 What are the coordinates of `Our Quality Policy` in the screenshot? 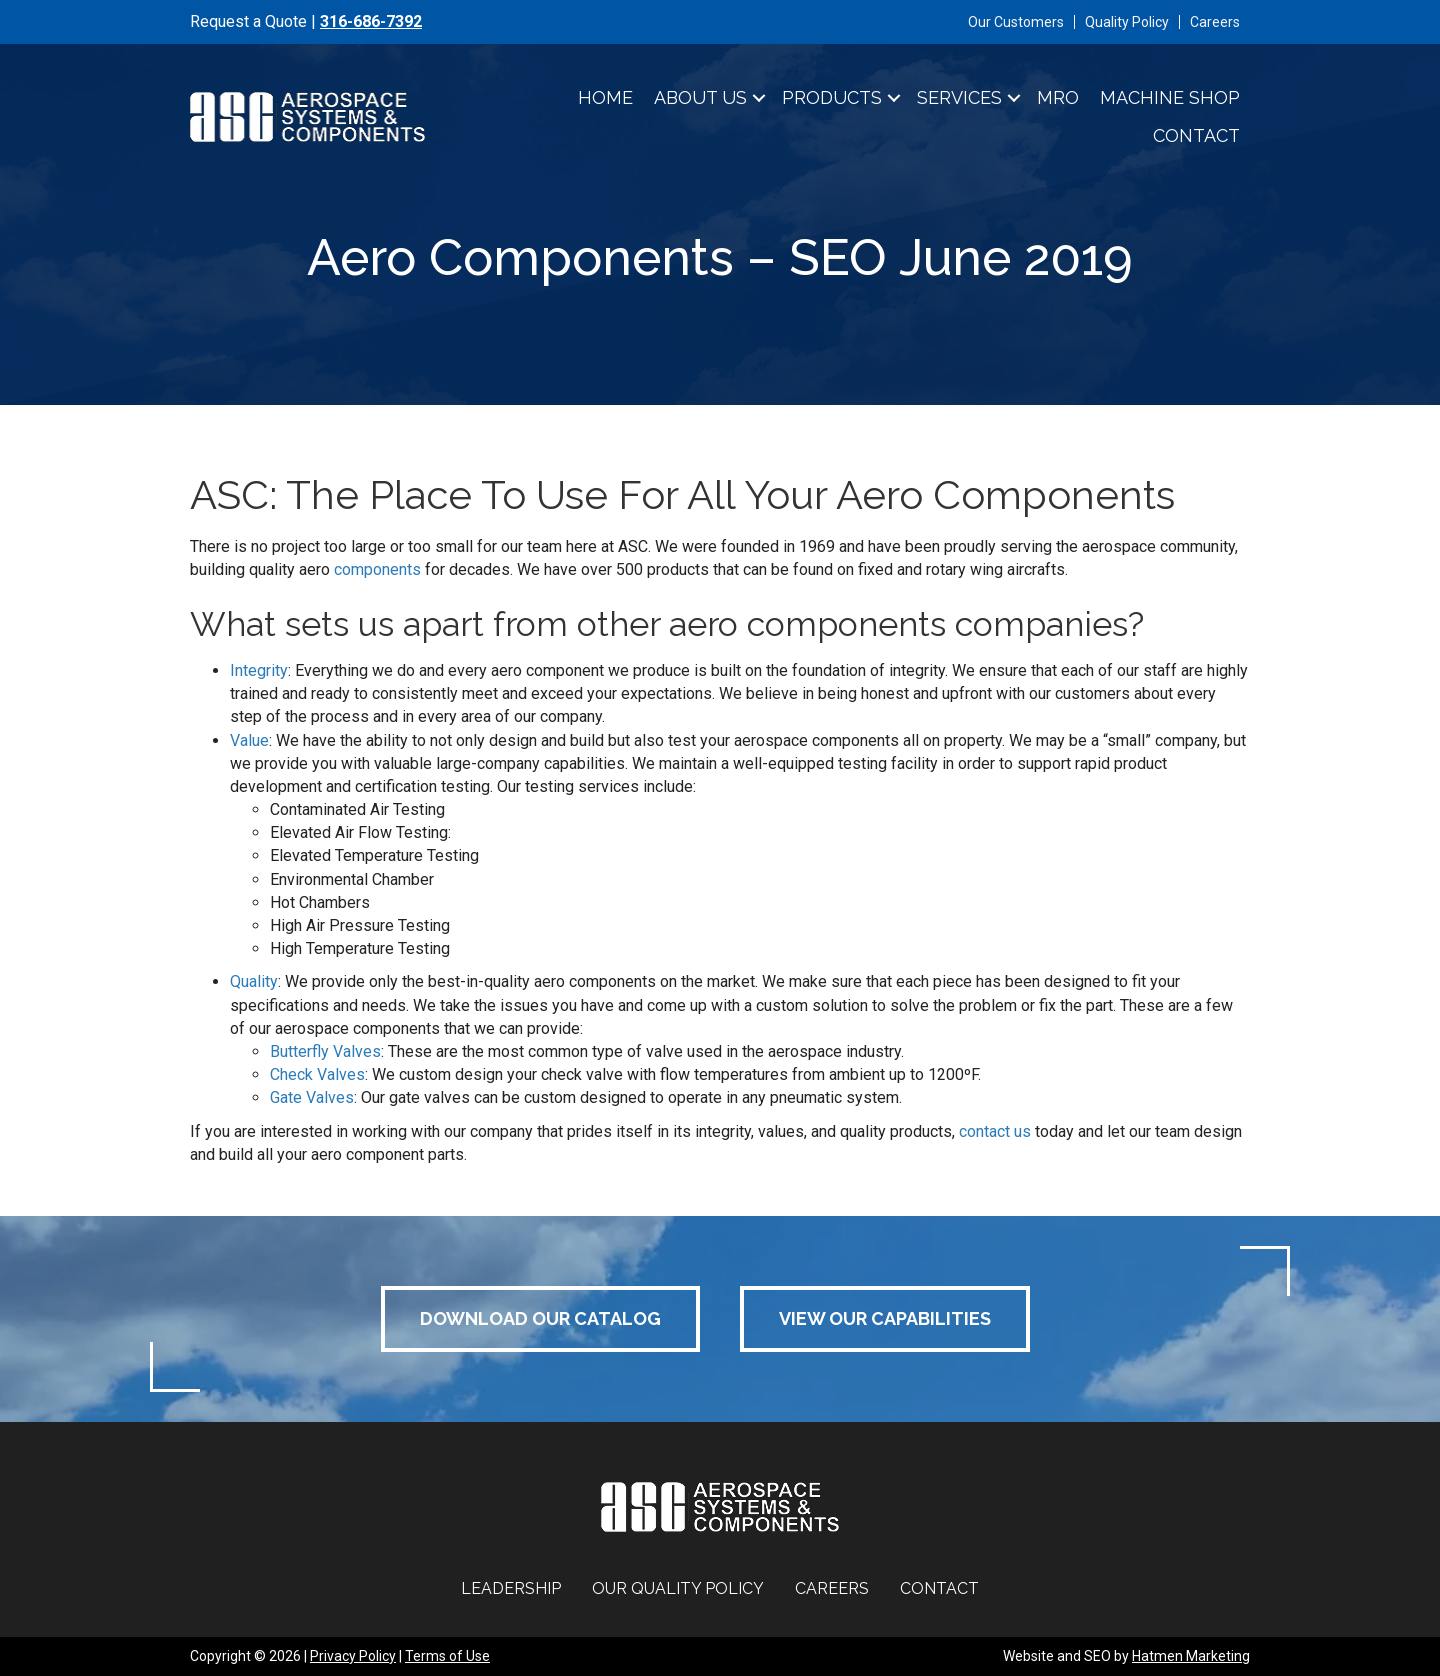 It's located at (678, 1589).